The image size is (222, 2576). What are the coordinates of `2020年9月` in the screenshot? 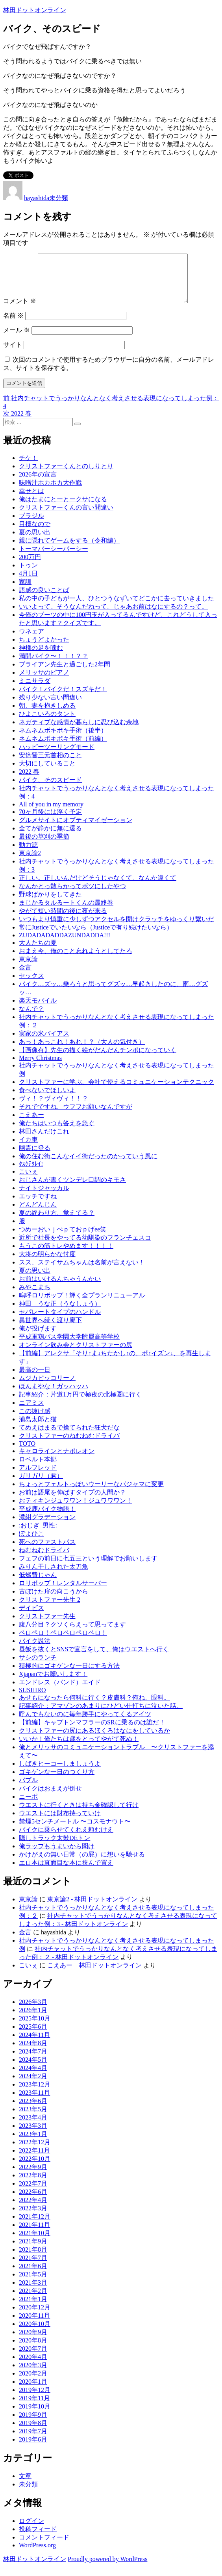 It's located at (33, 2341).